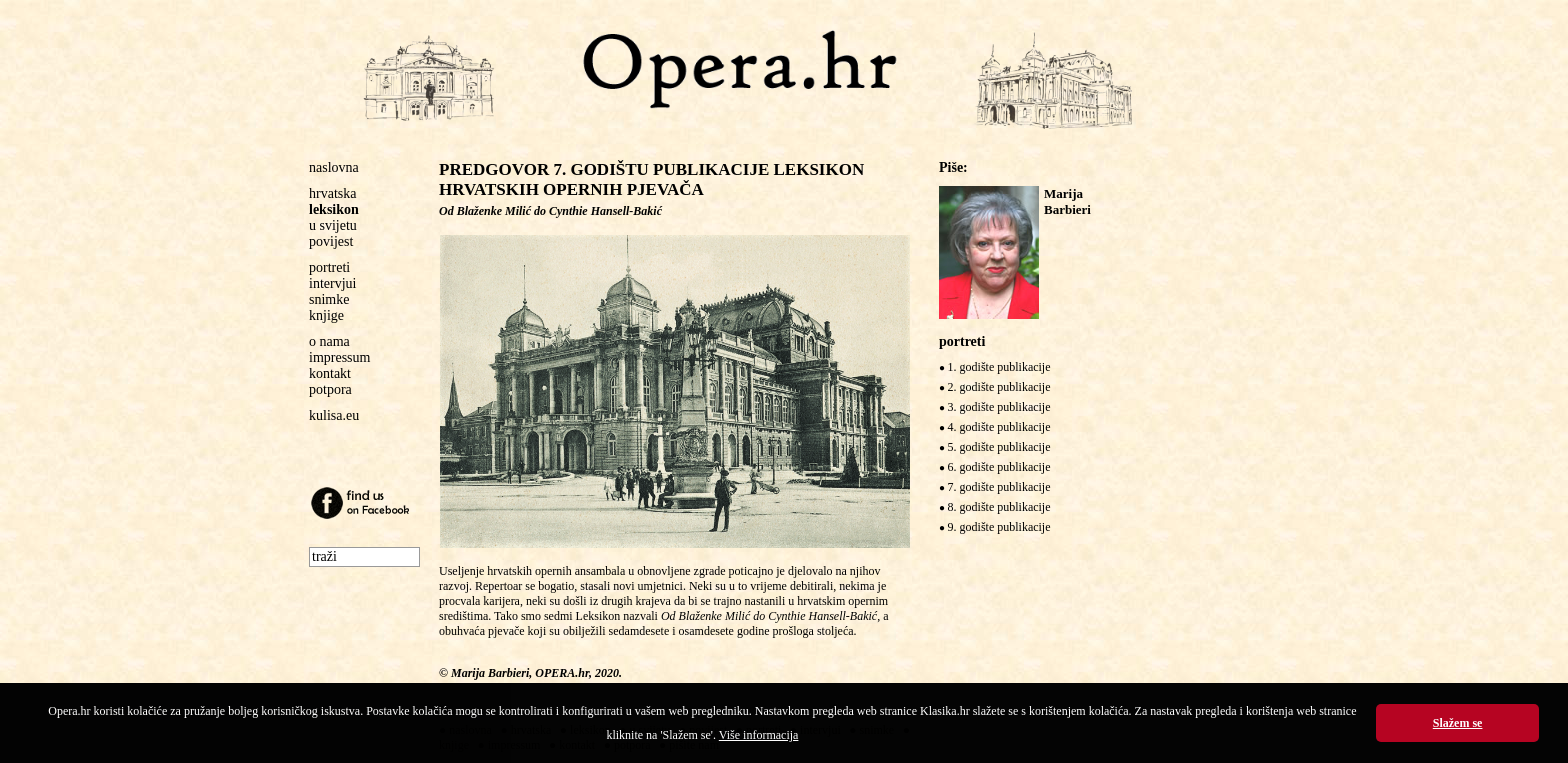 This screenshot has height=763, width=1568. I want to click on impressum, so click(339, 357).